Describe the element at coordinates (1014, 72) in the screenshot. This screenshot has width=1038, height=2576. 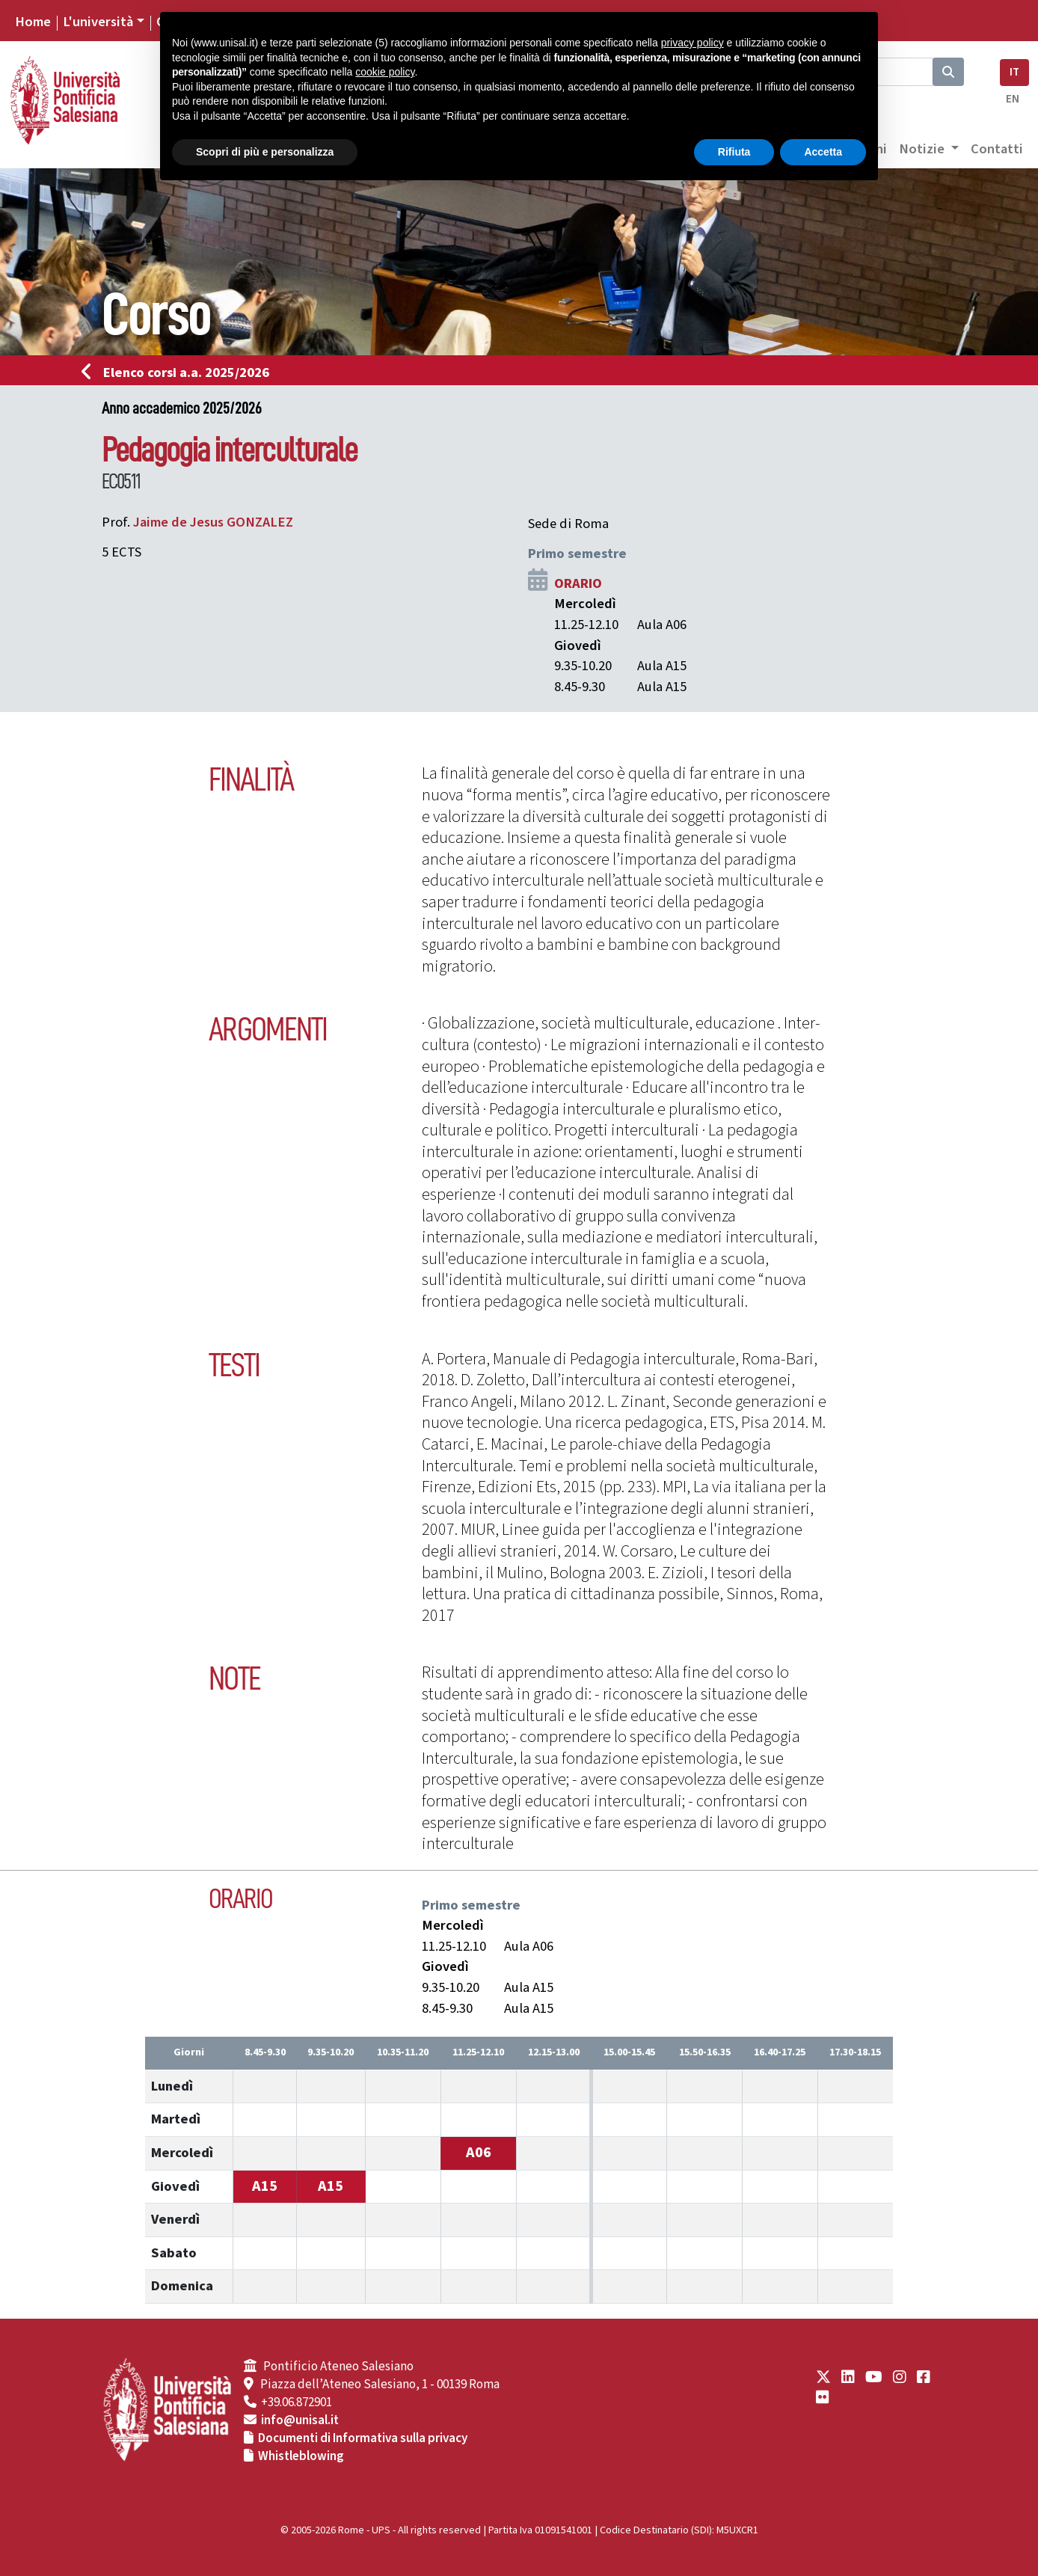
I see `IT` at that location.